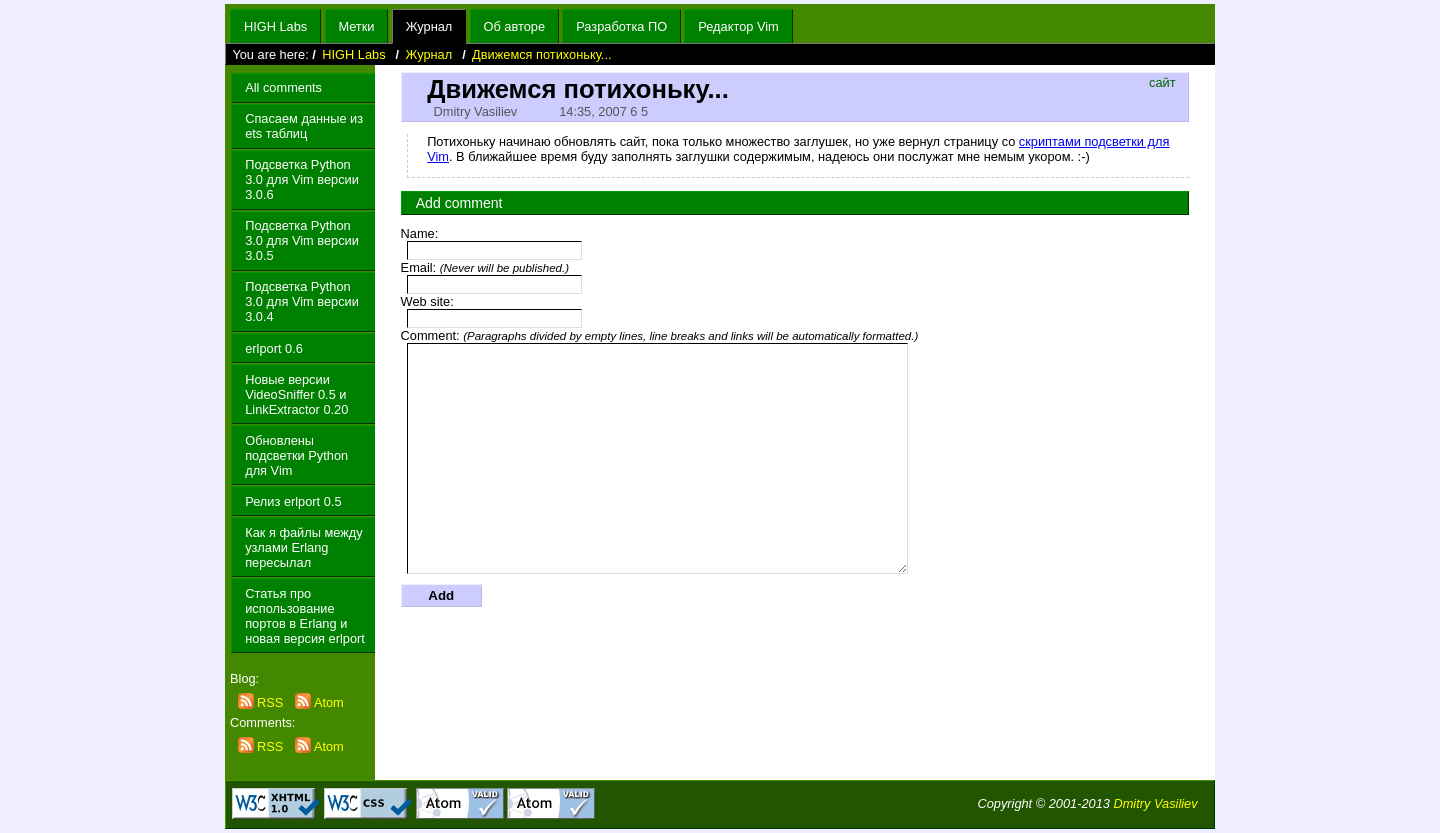 The image size is (1440, 833). What do you see at coordinates (305, 616) in the screenshot?
I see `Статья про использование портов в Erlang и новая версия erlport` at bounding box center [305, 616].